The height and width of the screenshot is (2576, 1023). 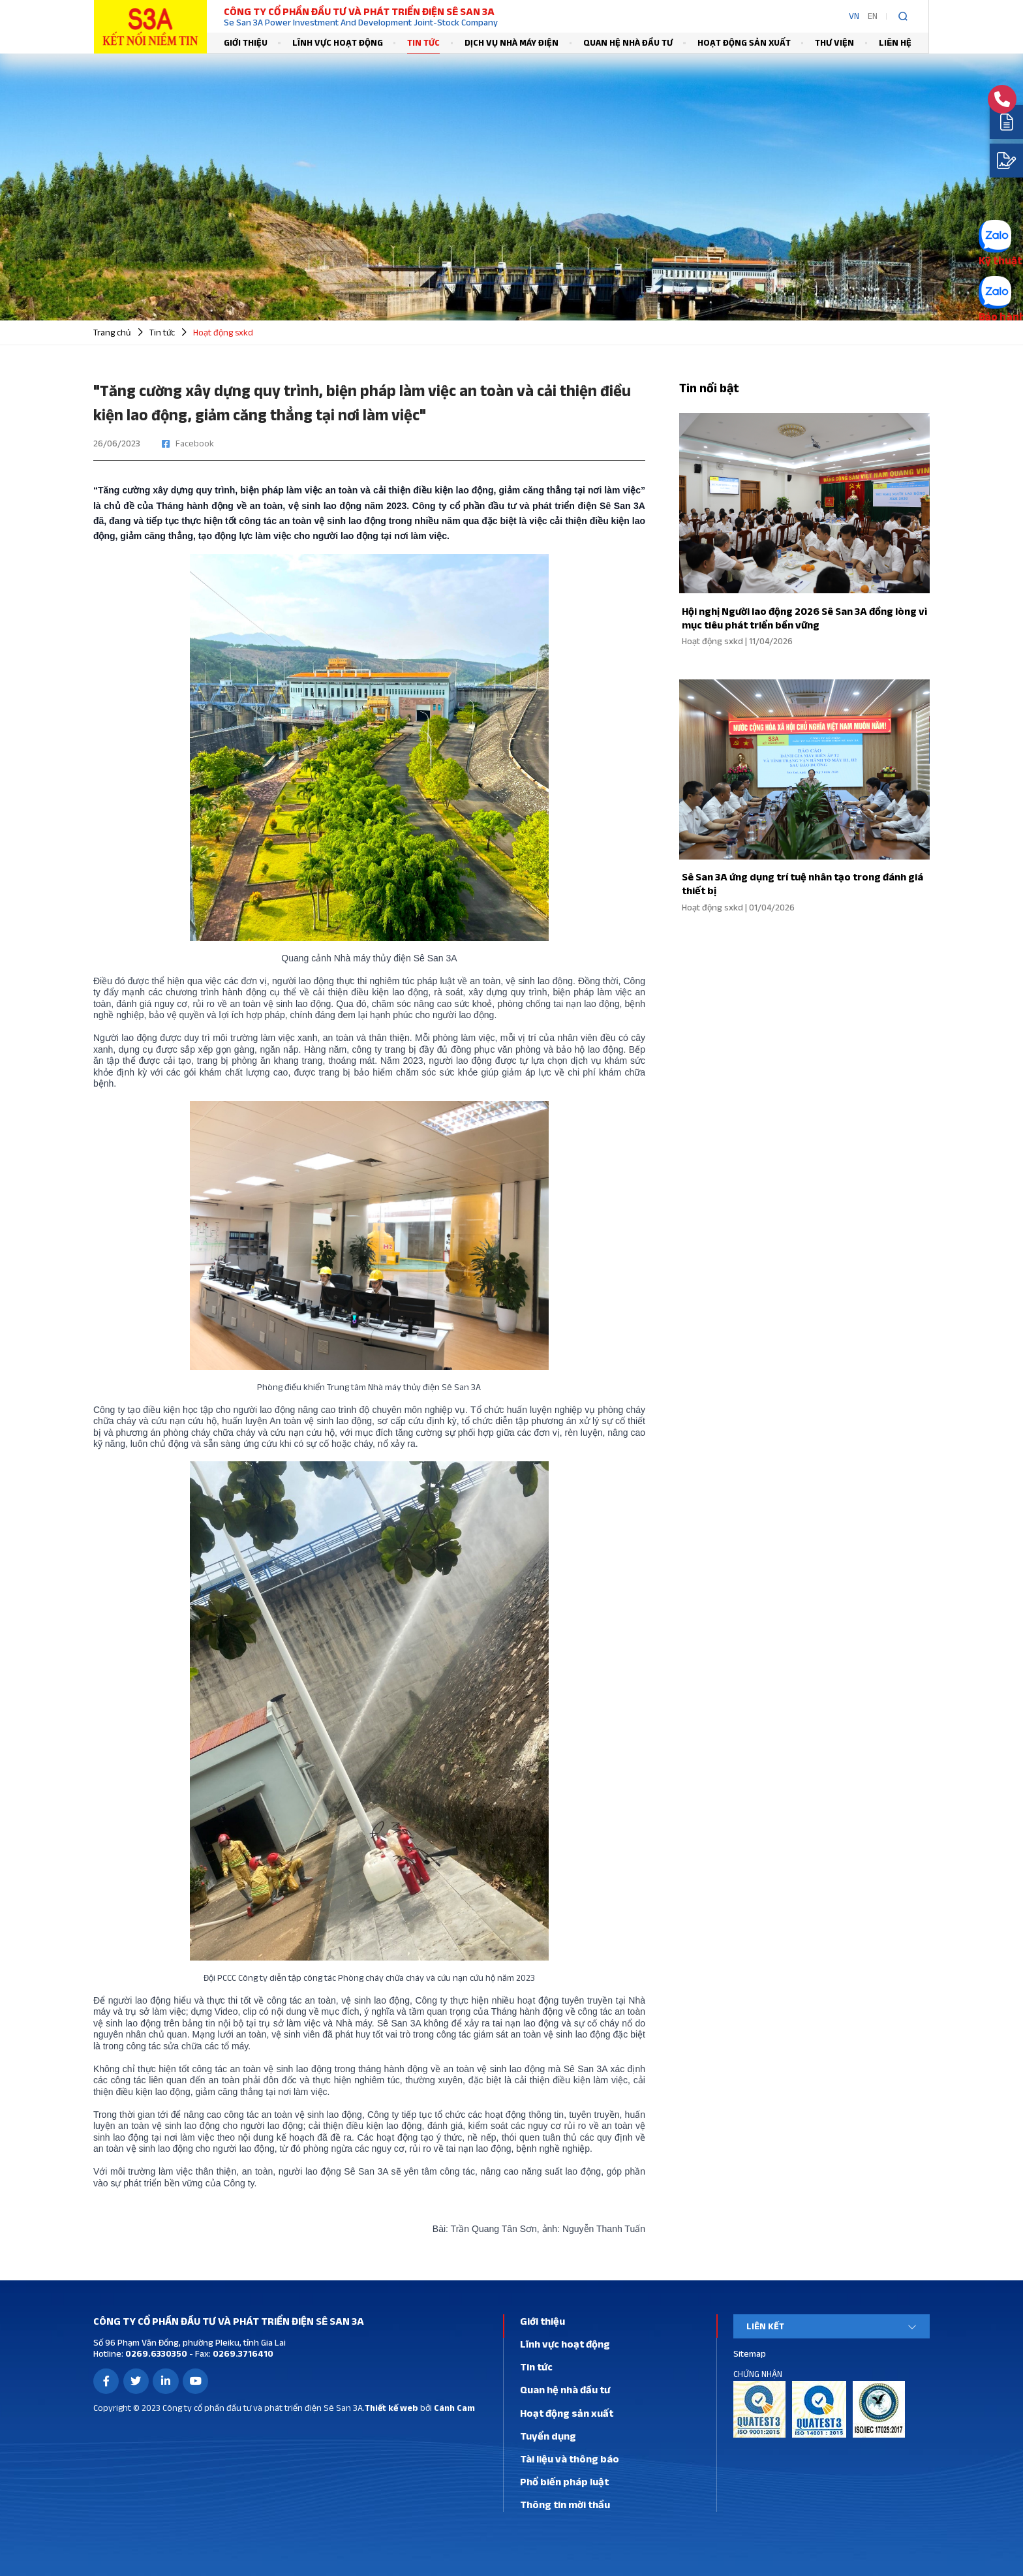 I want to click on Lĩnh vực hoạt động, so click(x=337, y=42).